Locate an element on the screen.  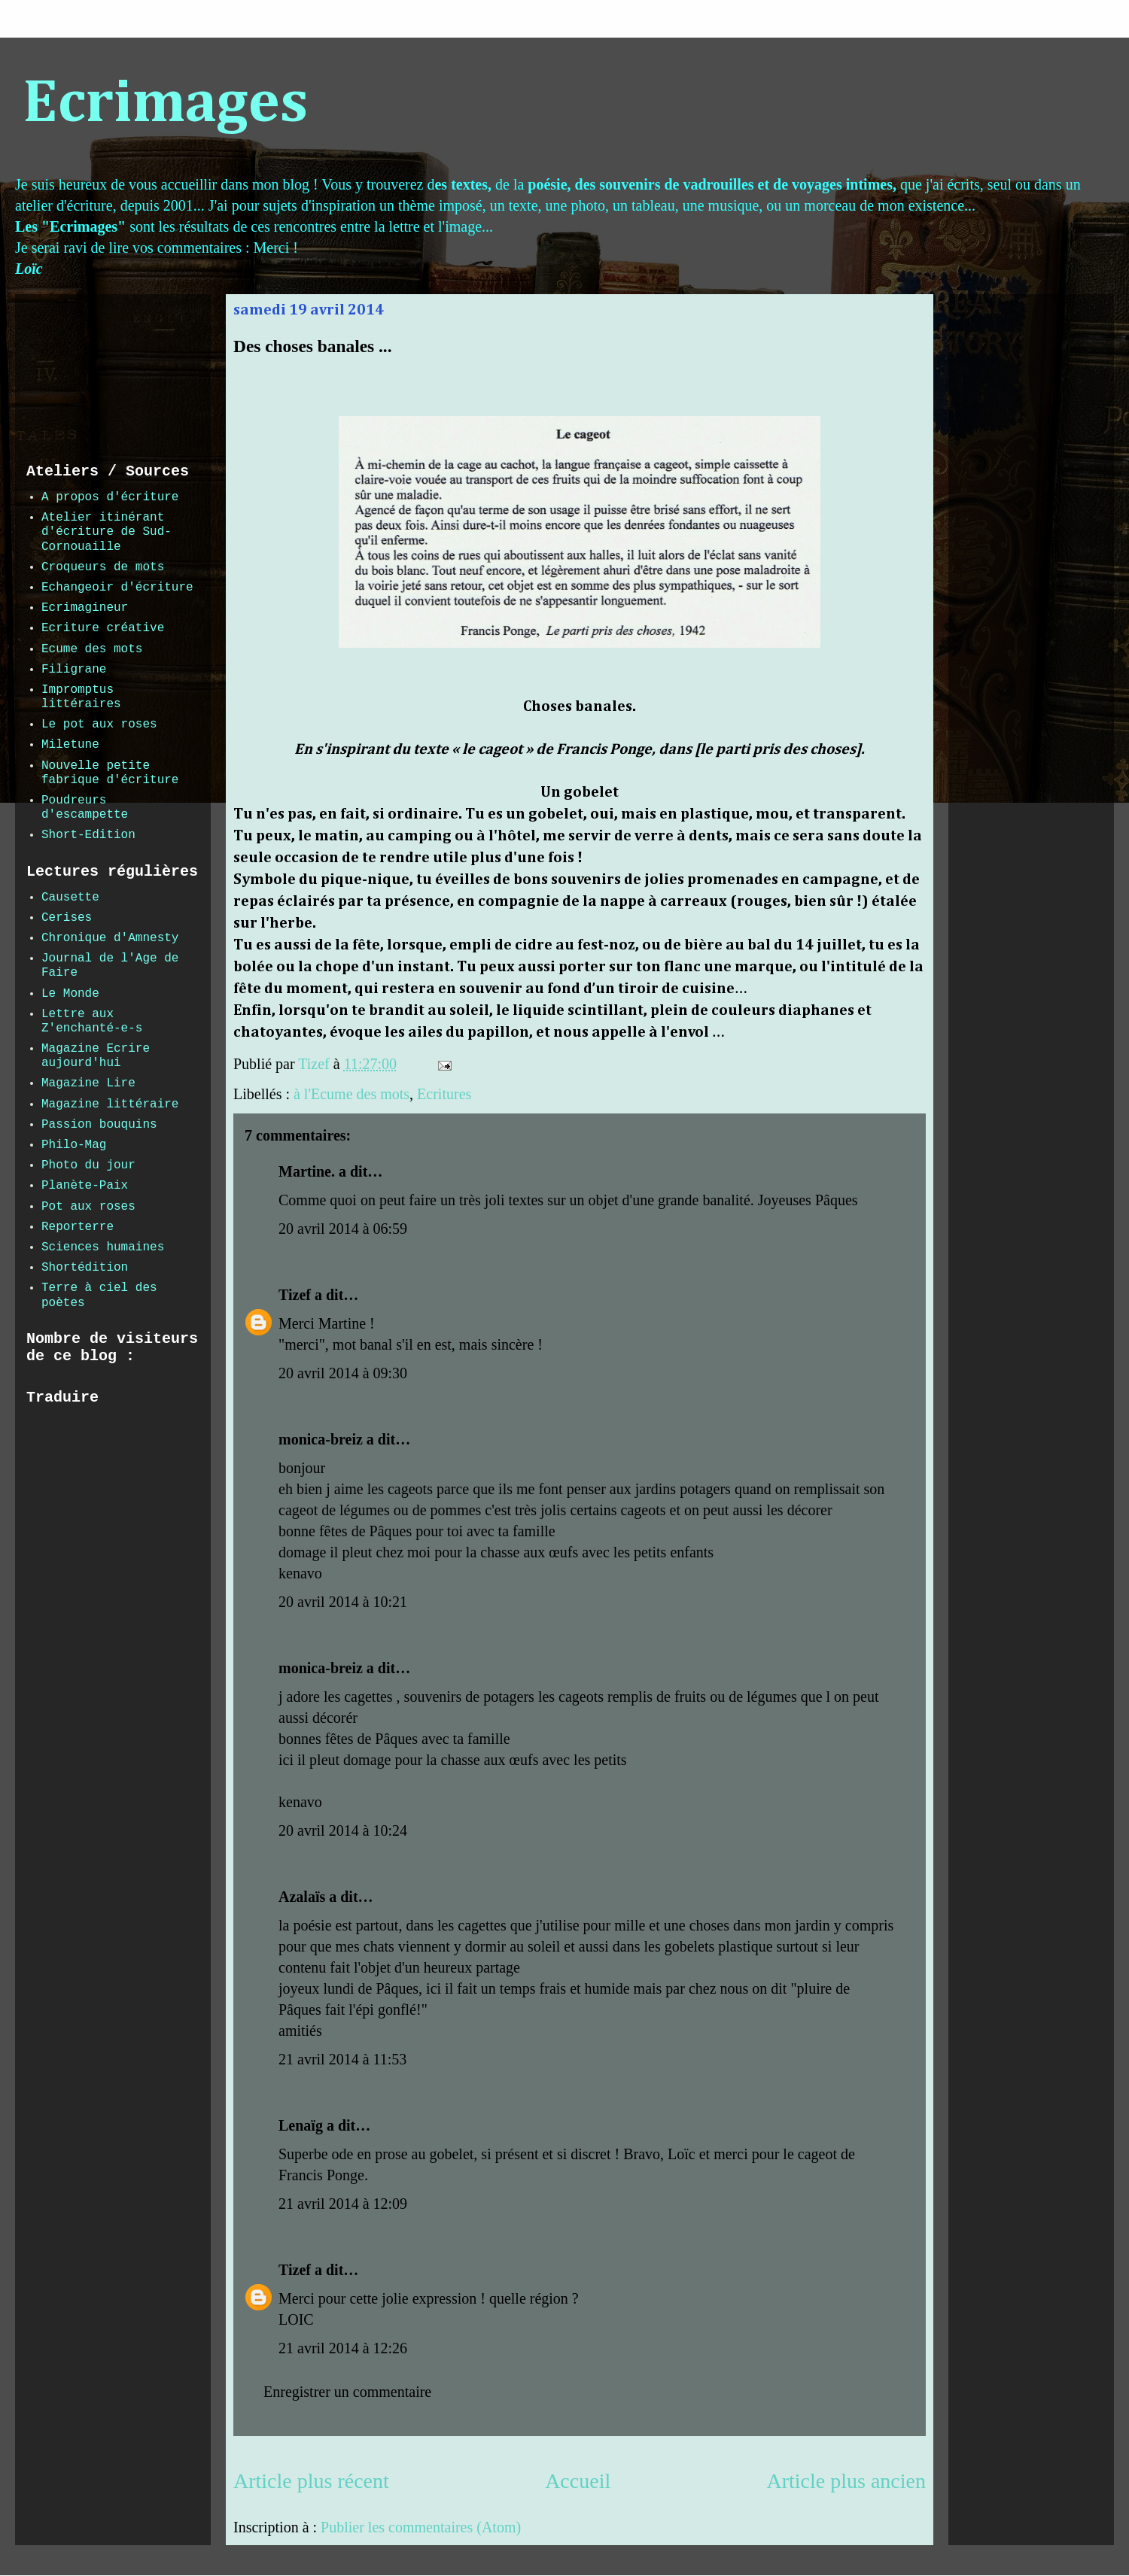
Le Monde is located at coordinates (70, 994).